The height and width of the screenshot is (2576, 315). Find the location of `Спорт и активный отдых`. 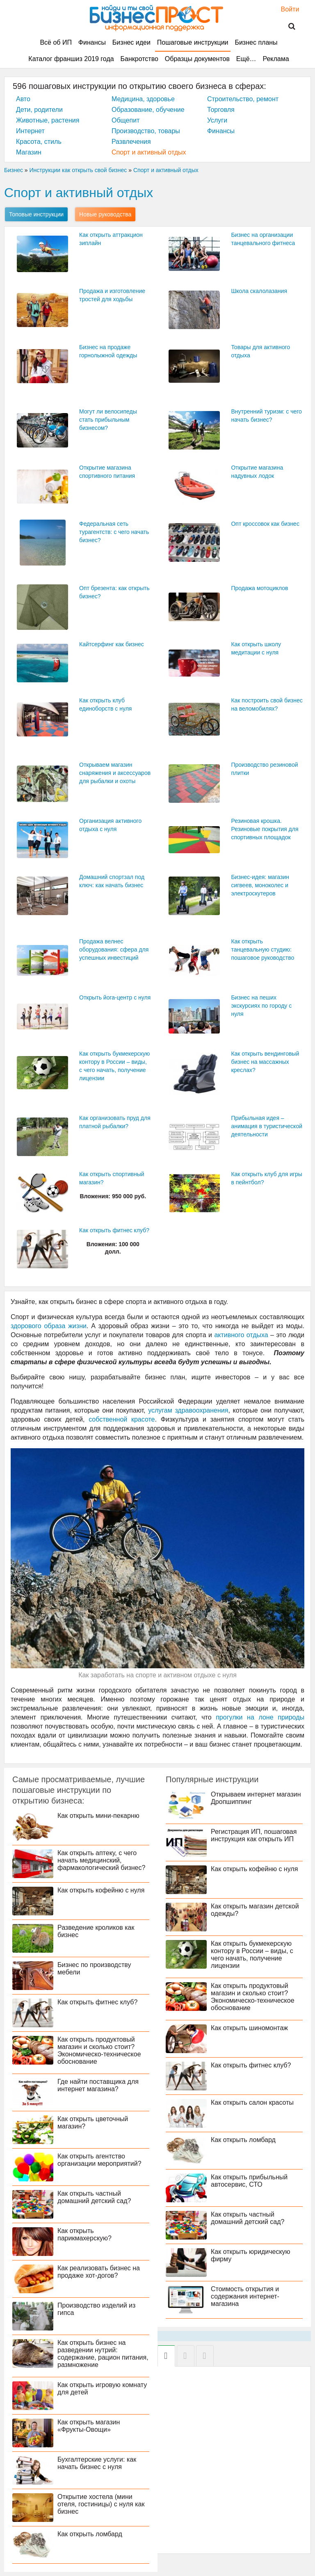

Спорт и активный отдых is located at coordinates (149, 152).